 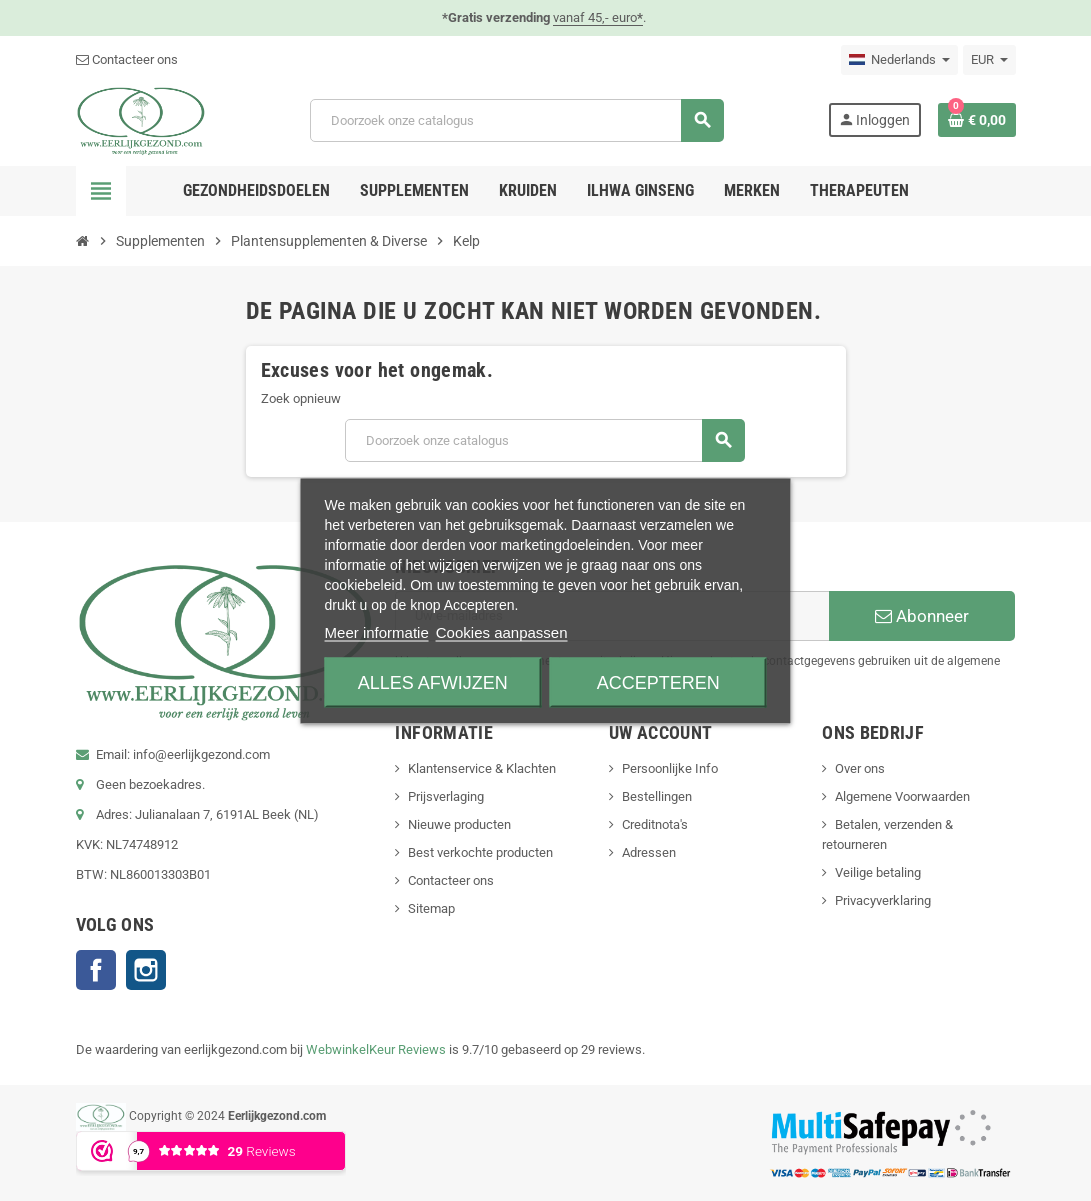 I want to click on Sitemap, so click(x=431, y=908).